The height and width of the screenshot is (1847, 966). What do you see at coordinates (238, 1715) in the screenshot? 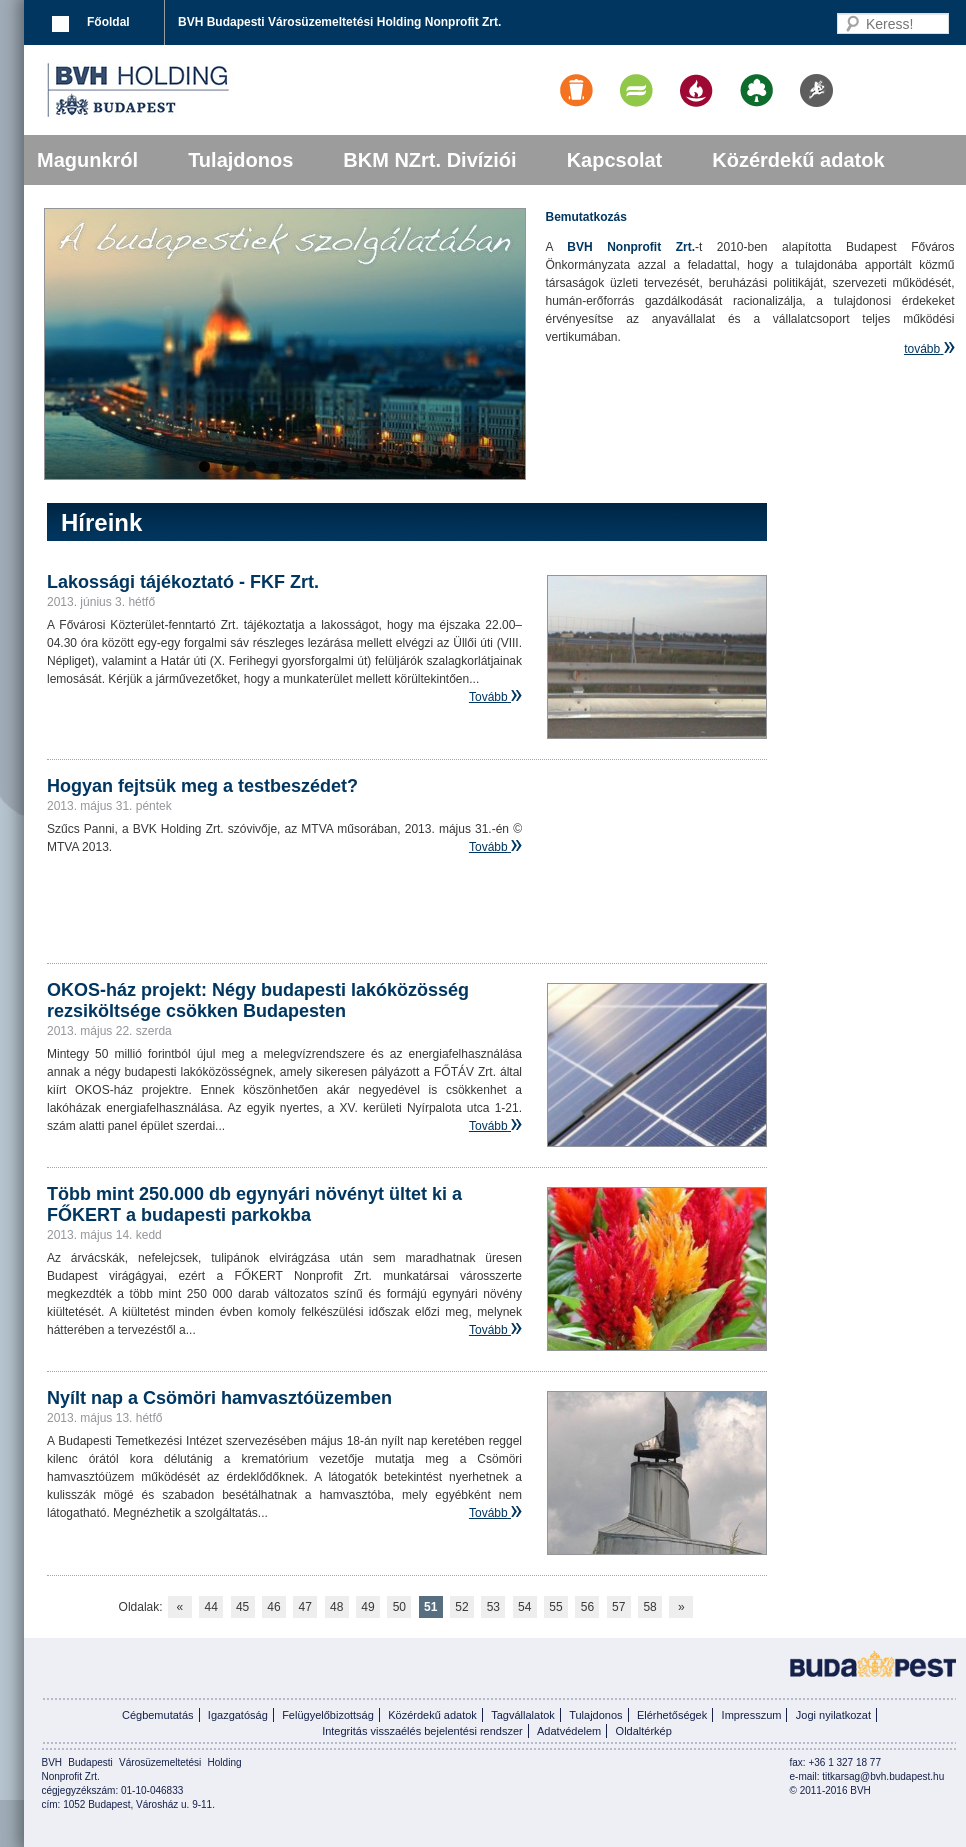
I see `Igazgatóság` at bounding box center [238, 1715].